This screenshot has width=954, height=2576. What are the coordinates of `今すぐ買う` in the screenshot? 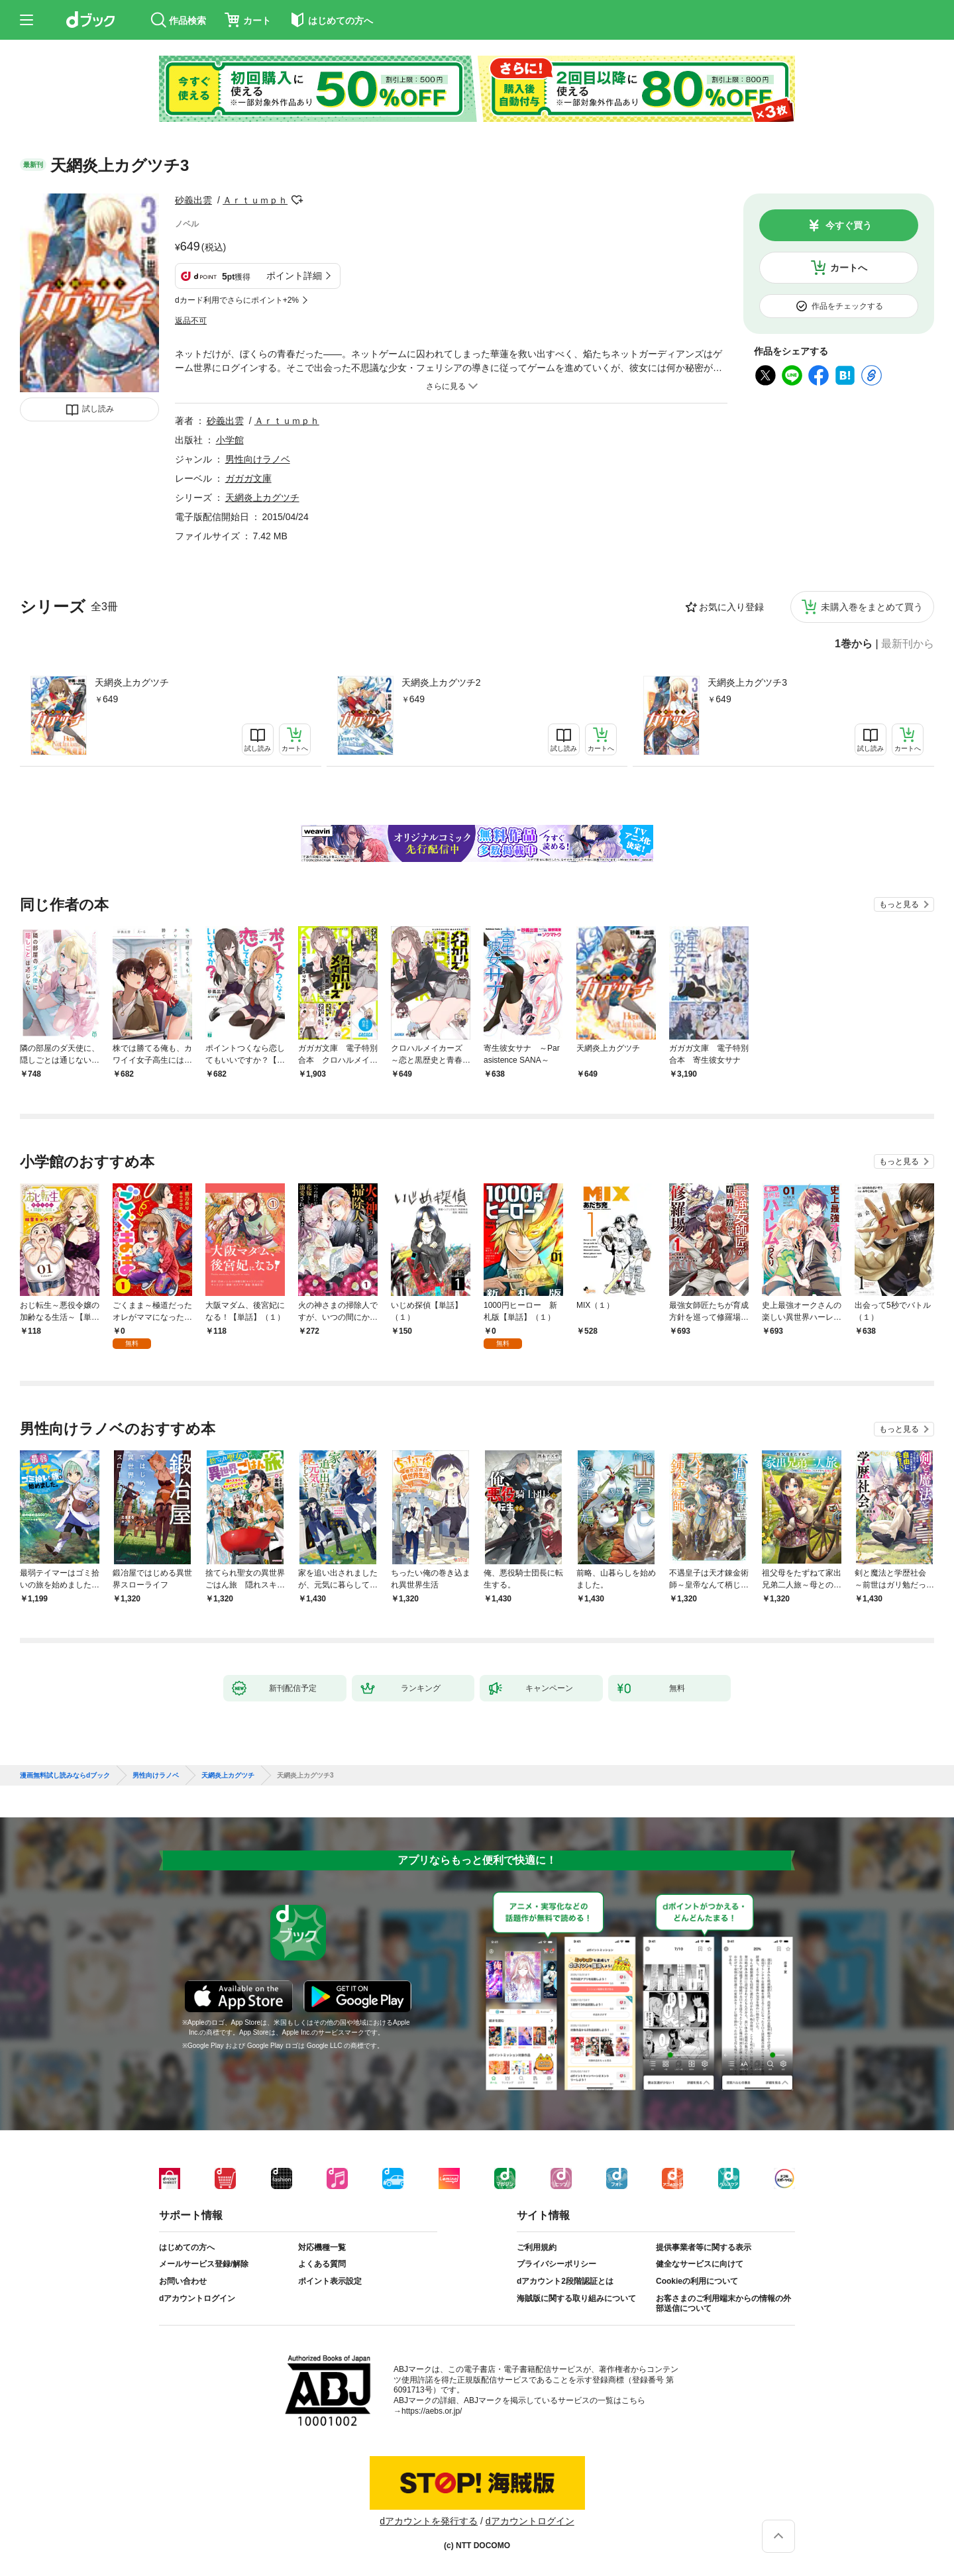 It's located at (848, 225).